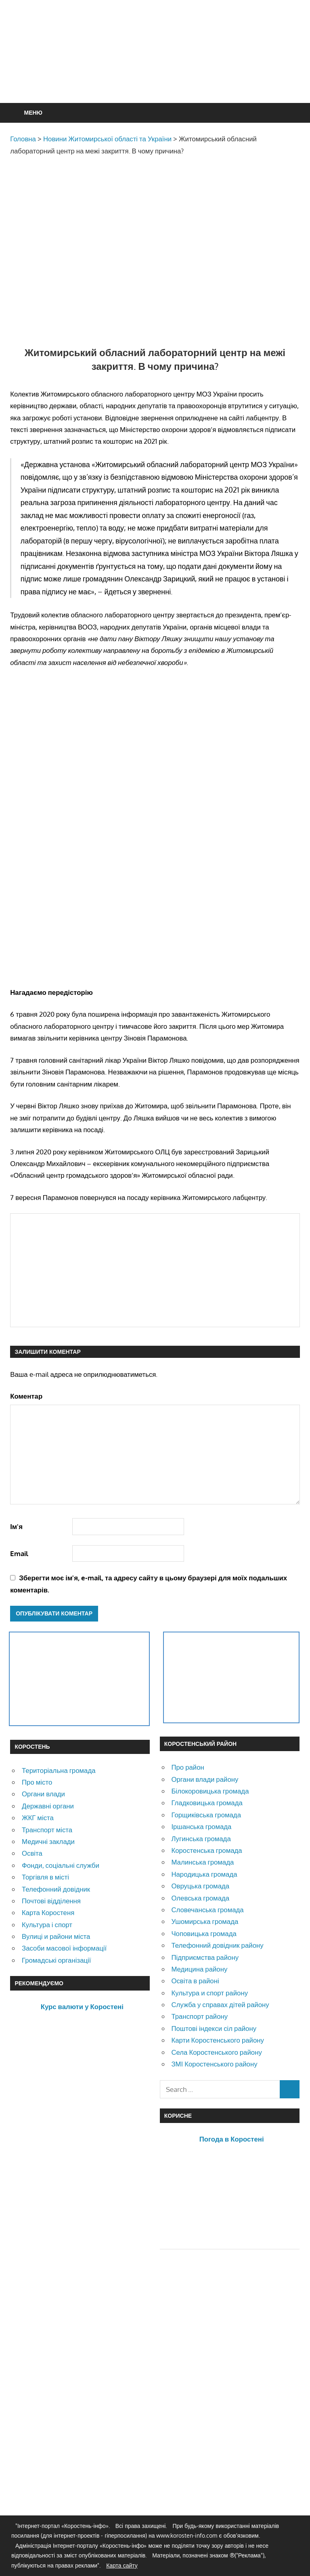 Image resolution: width=310 pixels, height=2576 pixels. I want to click on Транспорт району, so click(199, 2016).